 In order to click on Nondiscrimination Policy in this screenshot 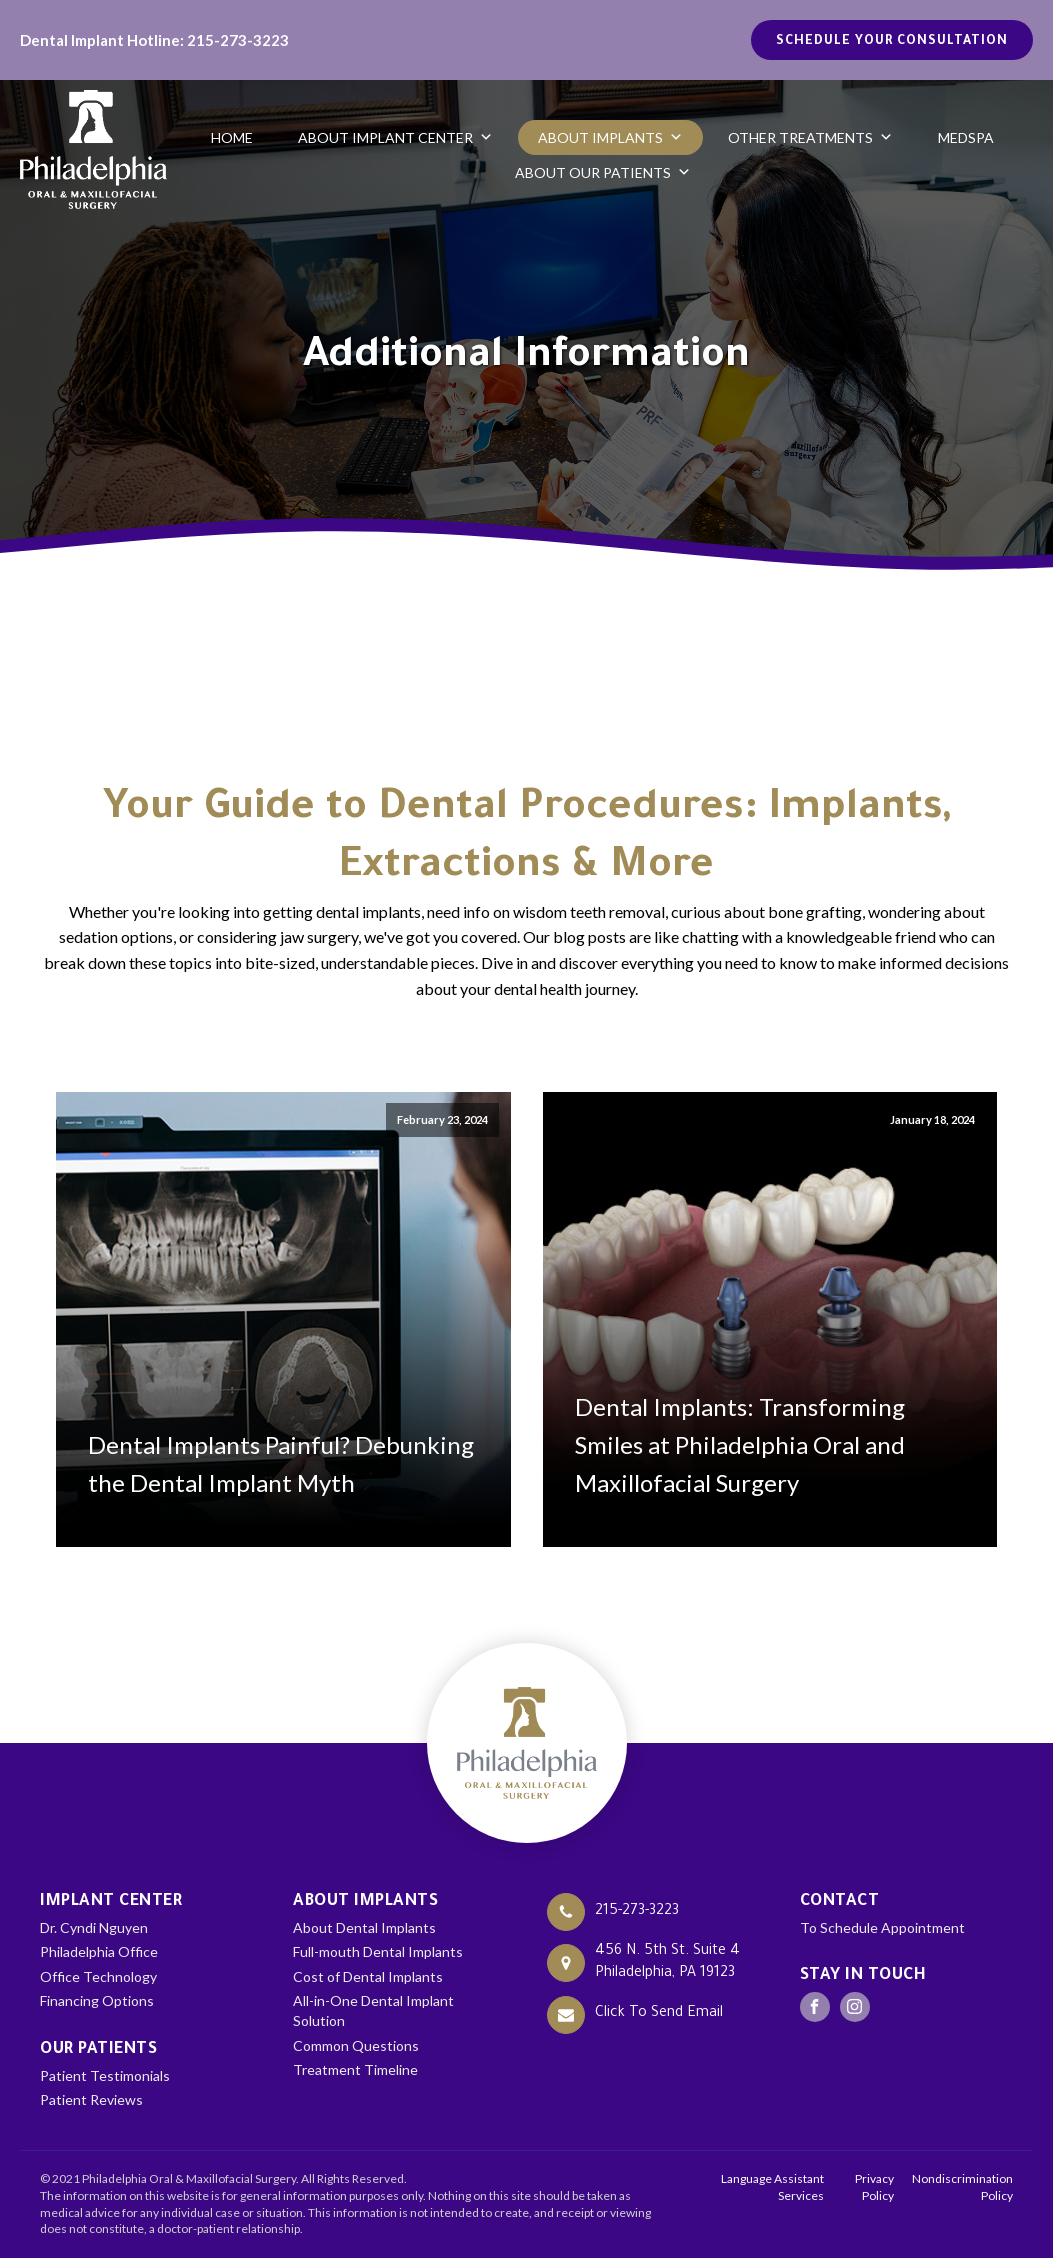, I will do `click(962, 2187)`.